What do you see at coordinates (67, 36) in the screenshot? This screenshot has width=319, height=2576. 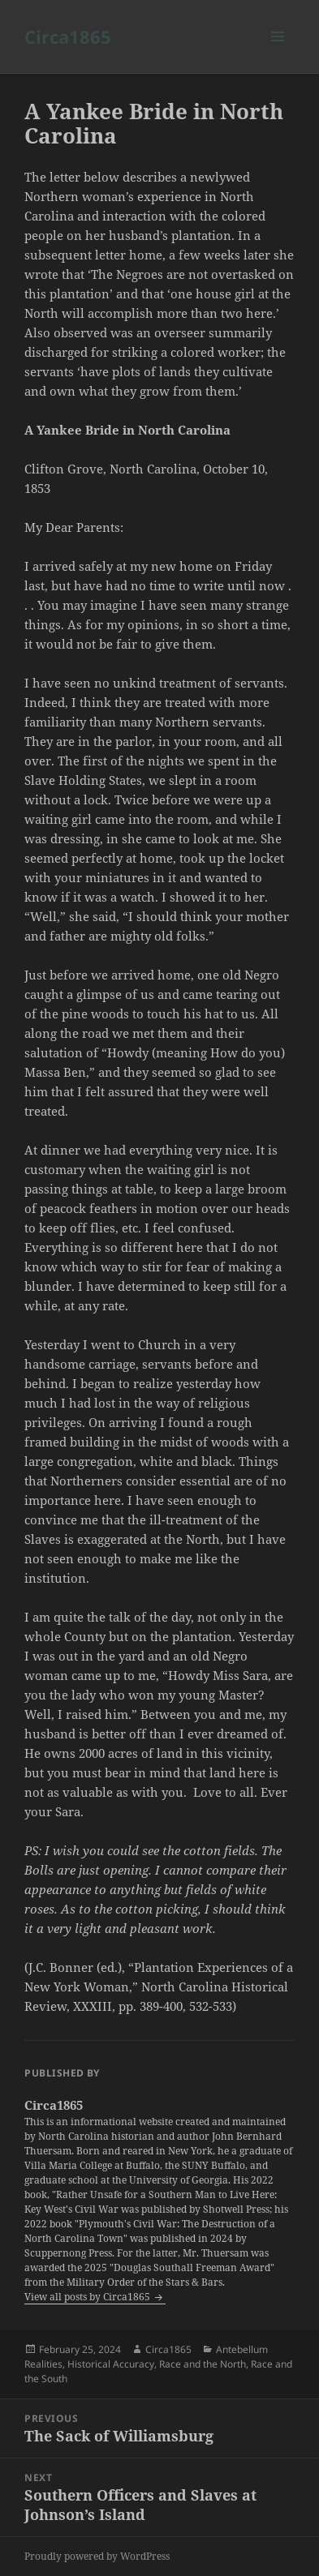 I see `Circa1865` at bounding box center [67, 36].